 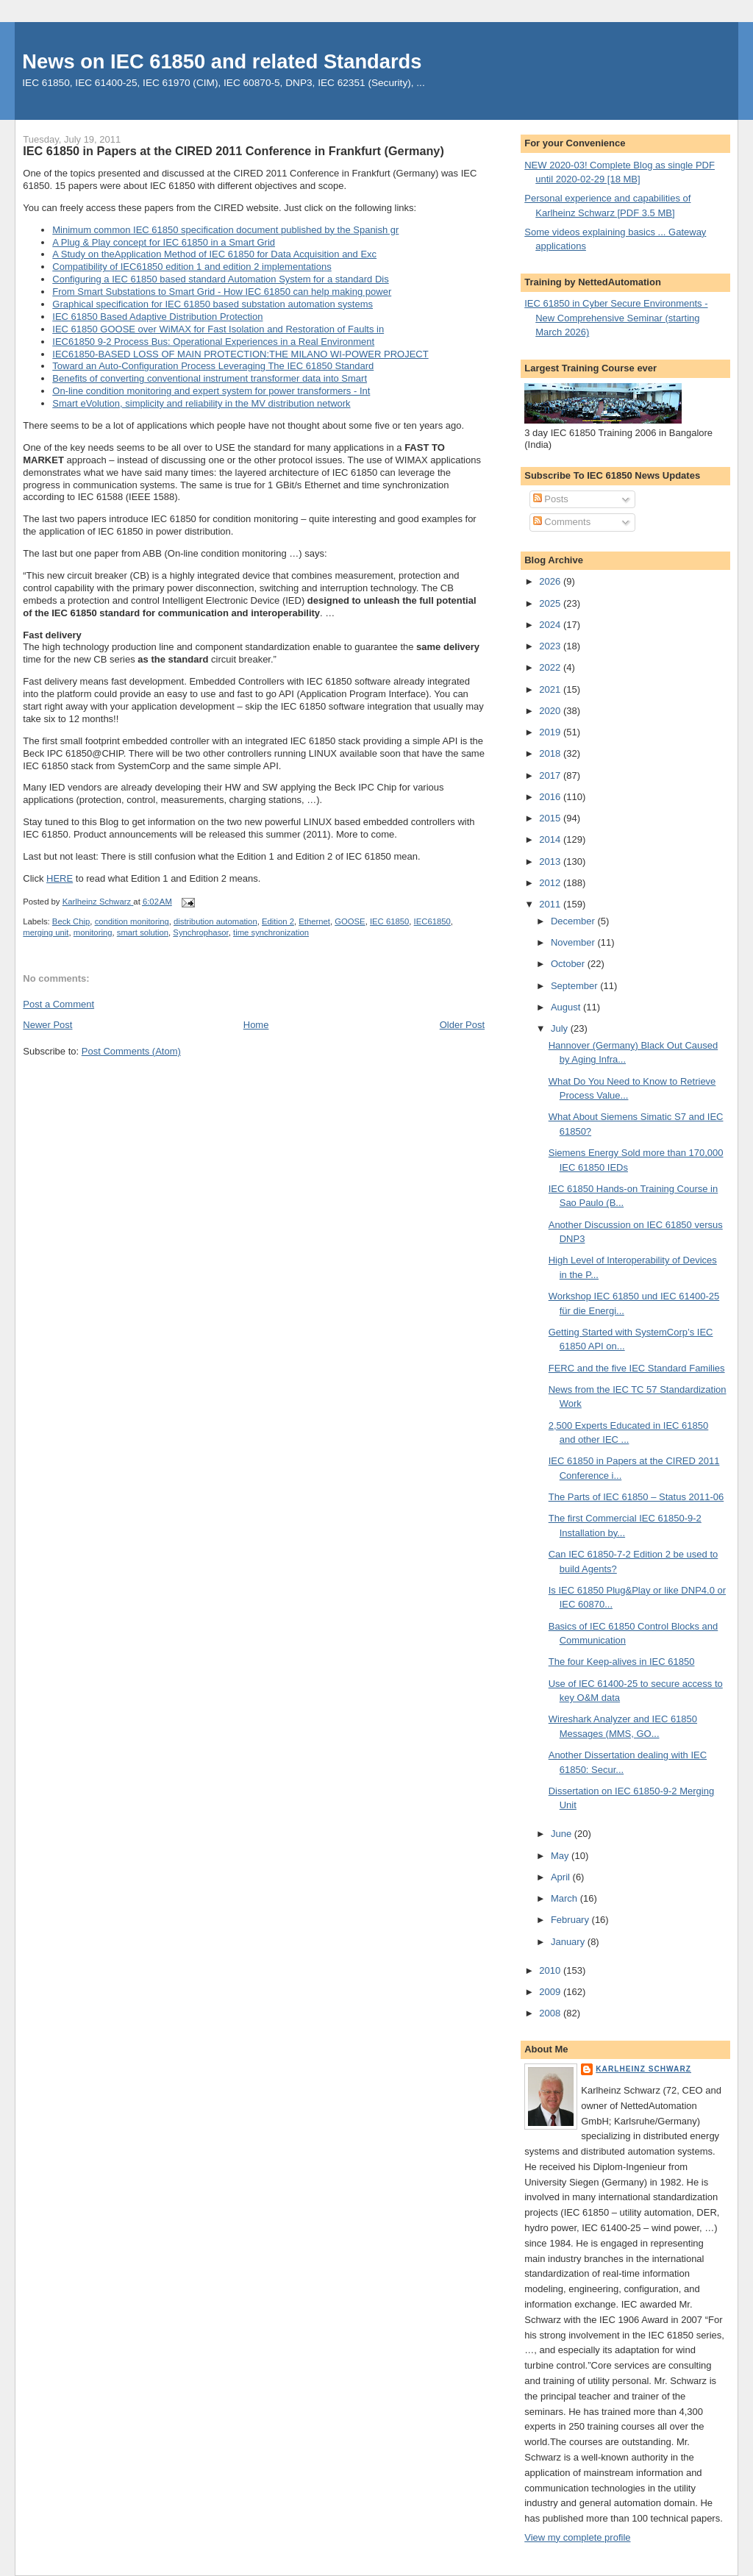 What do you see at coordinates (575, 985) in the screenshot?
I see `September` at bounding box center [575, 985].